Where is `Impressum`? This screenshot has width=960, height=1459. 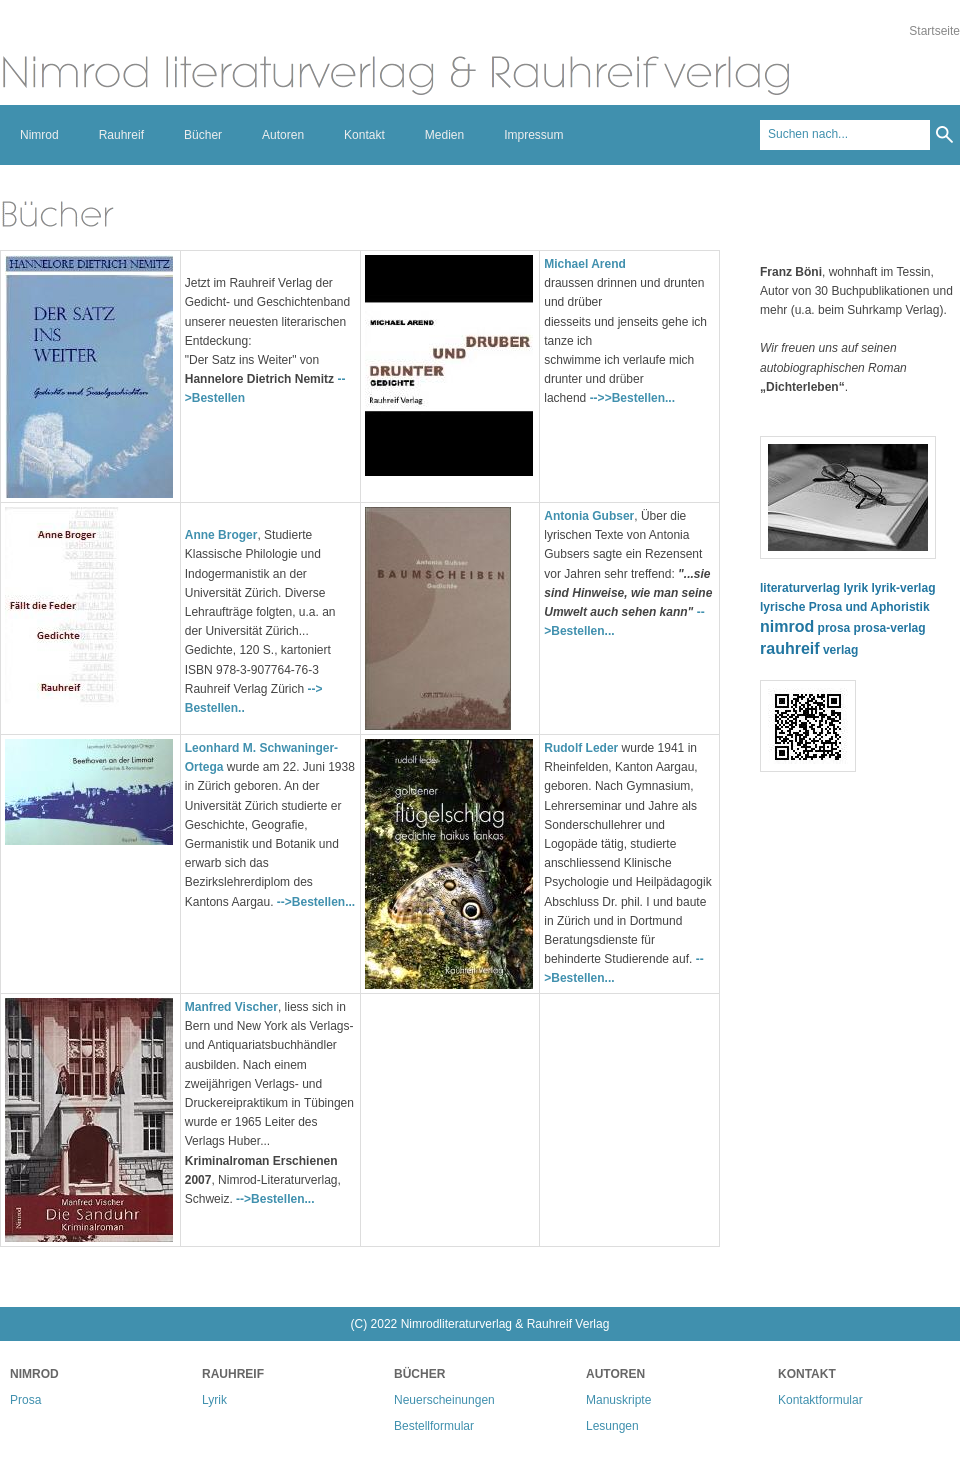 Impressum is located at coordinates (533, 135).